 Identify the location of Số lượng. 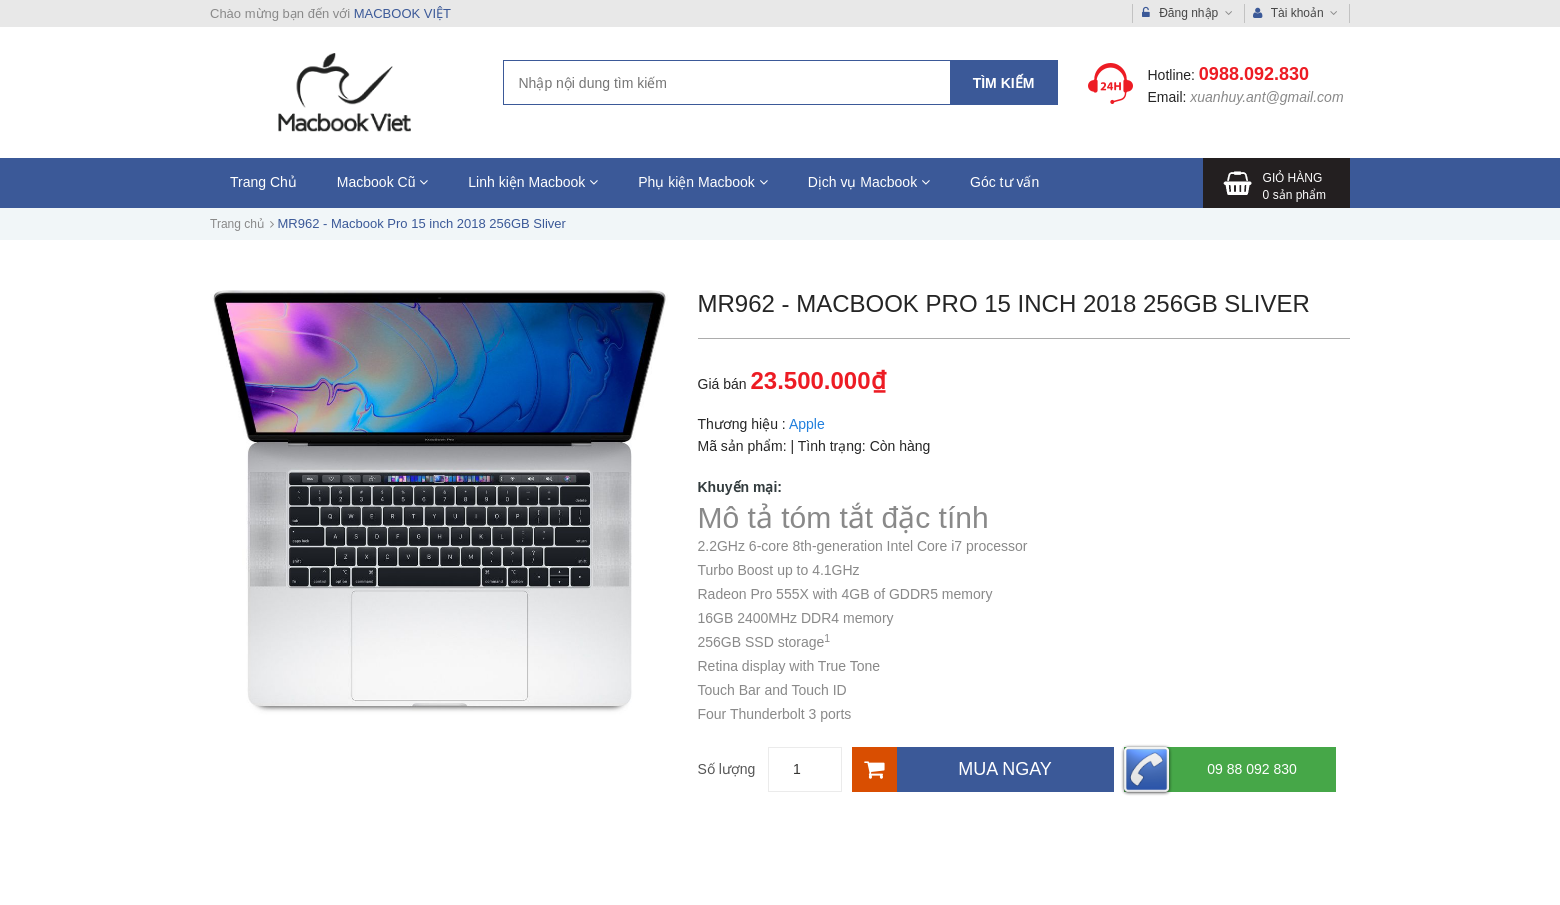
(727, 769).